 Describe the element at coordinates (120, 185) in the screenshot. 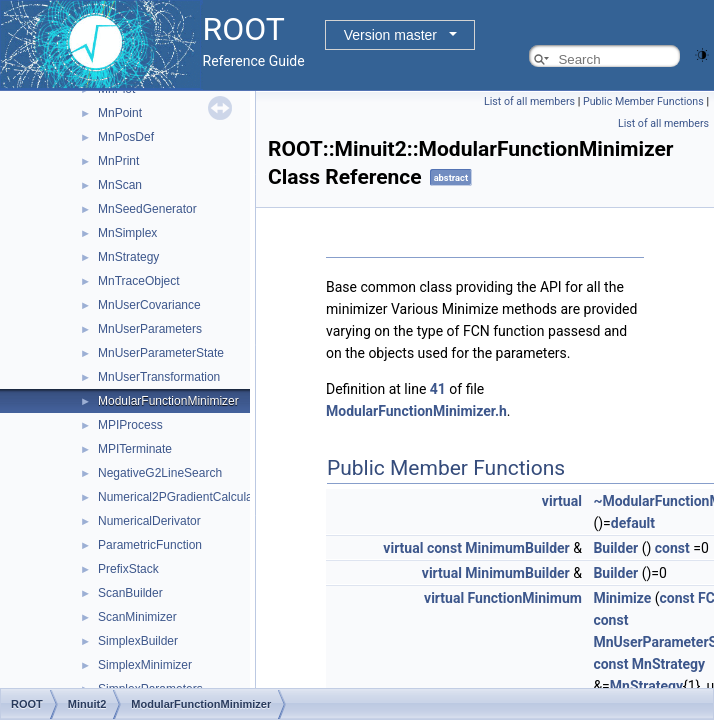

I see `MnScan` at that location.